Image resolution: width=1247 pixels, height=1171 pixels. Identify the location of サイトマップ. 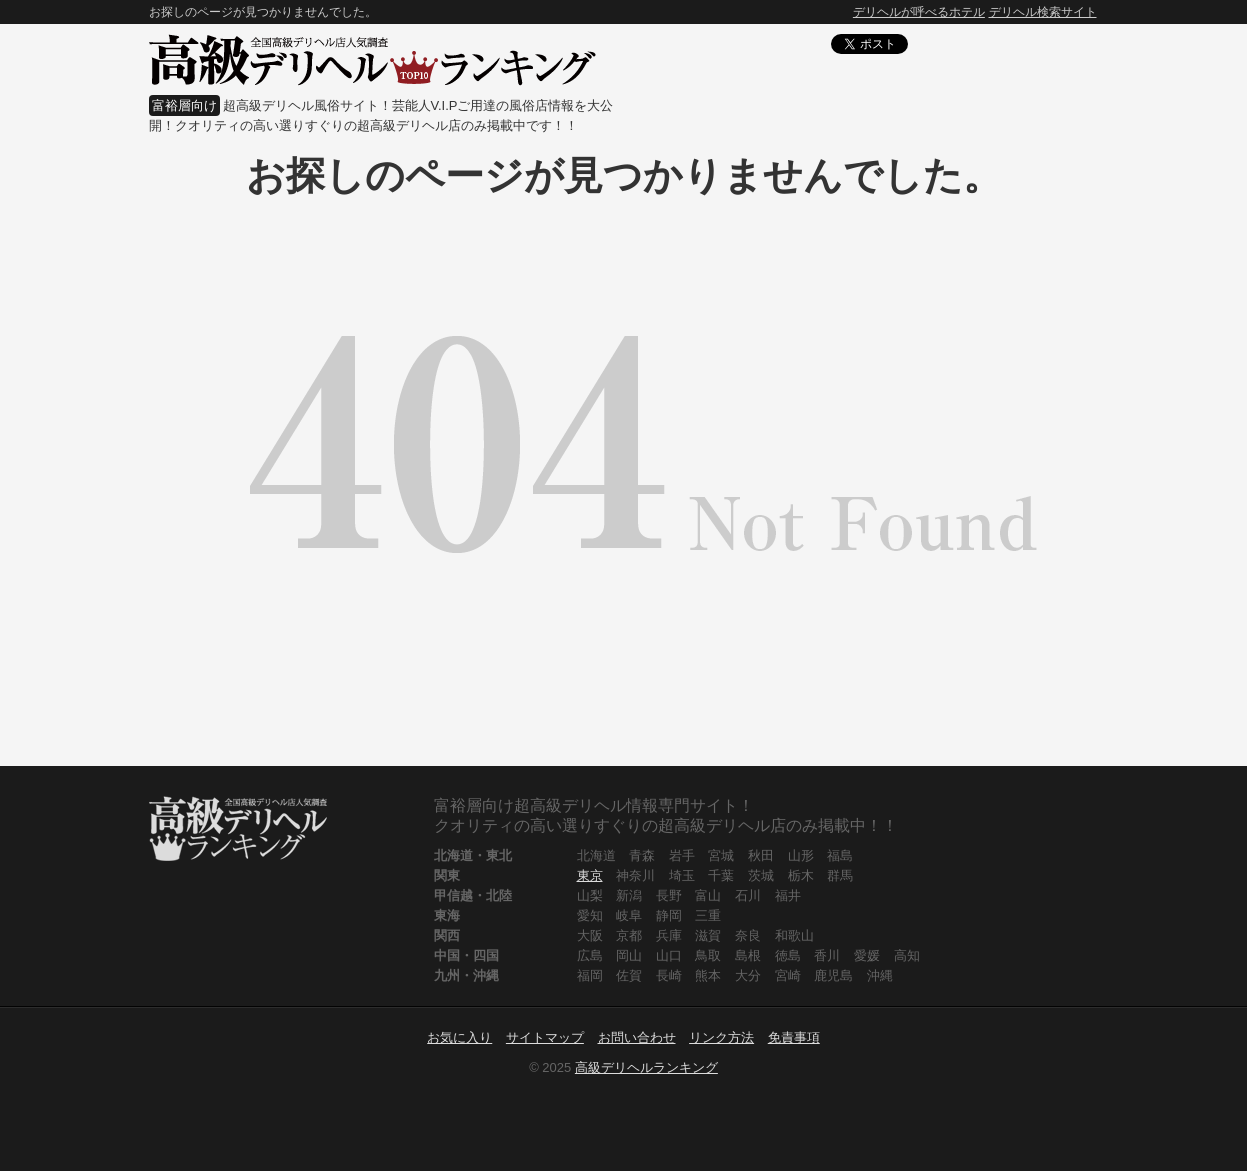
(545, 1037).